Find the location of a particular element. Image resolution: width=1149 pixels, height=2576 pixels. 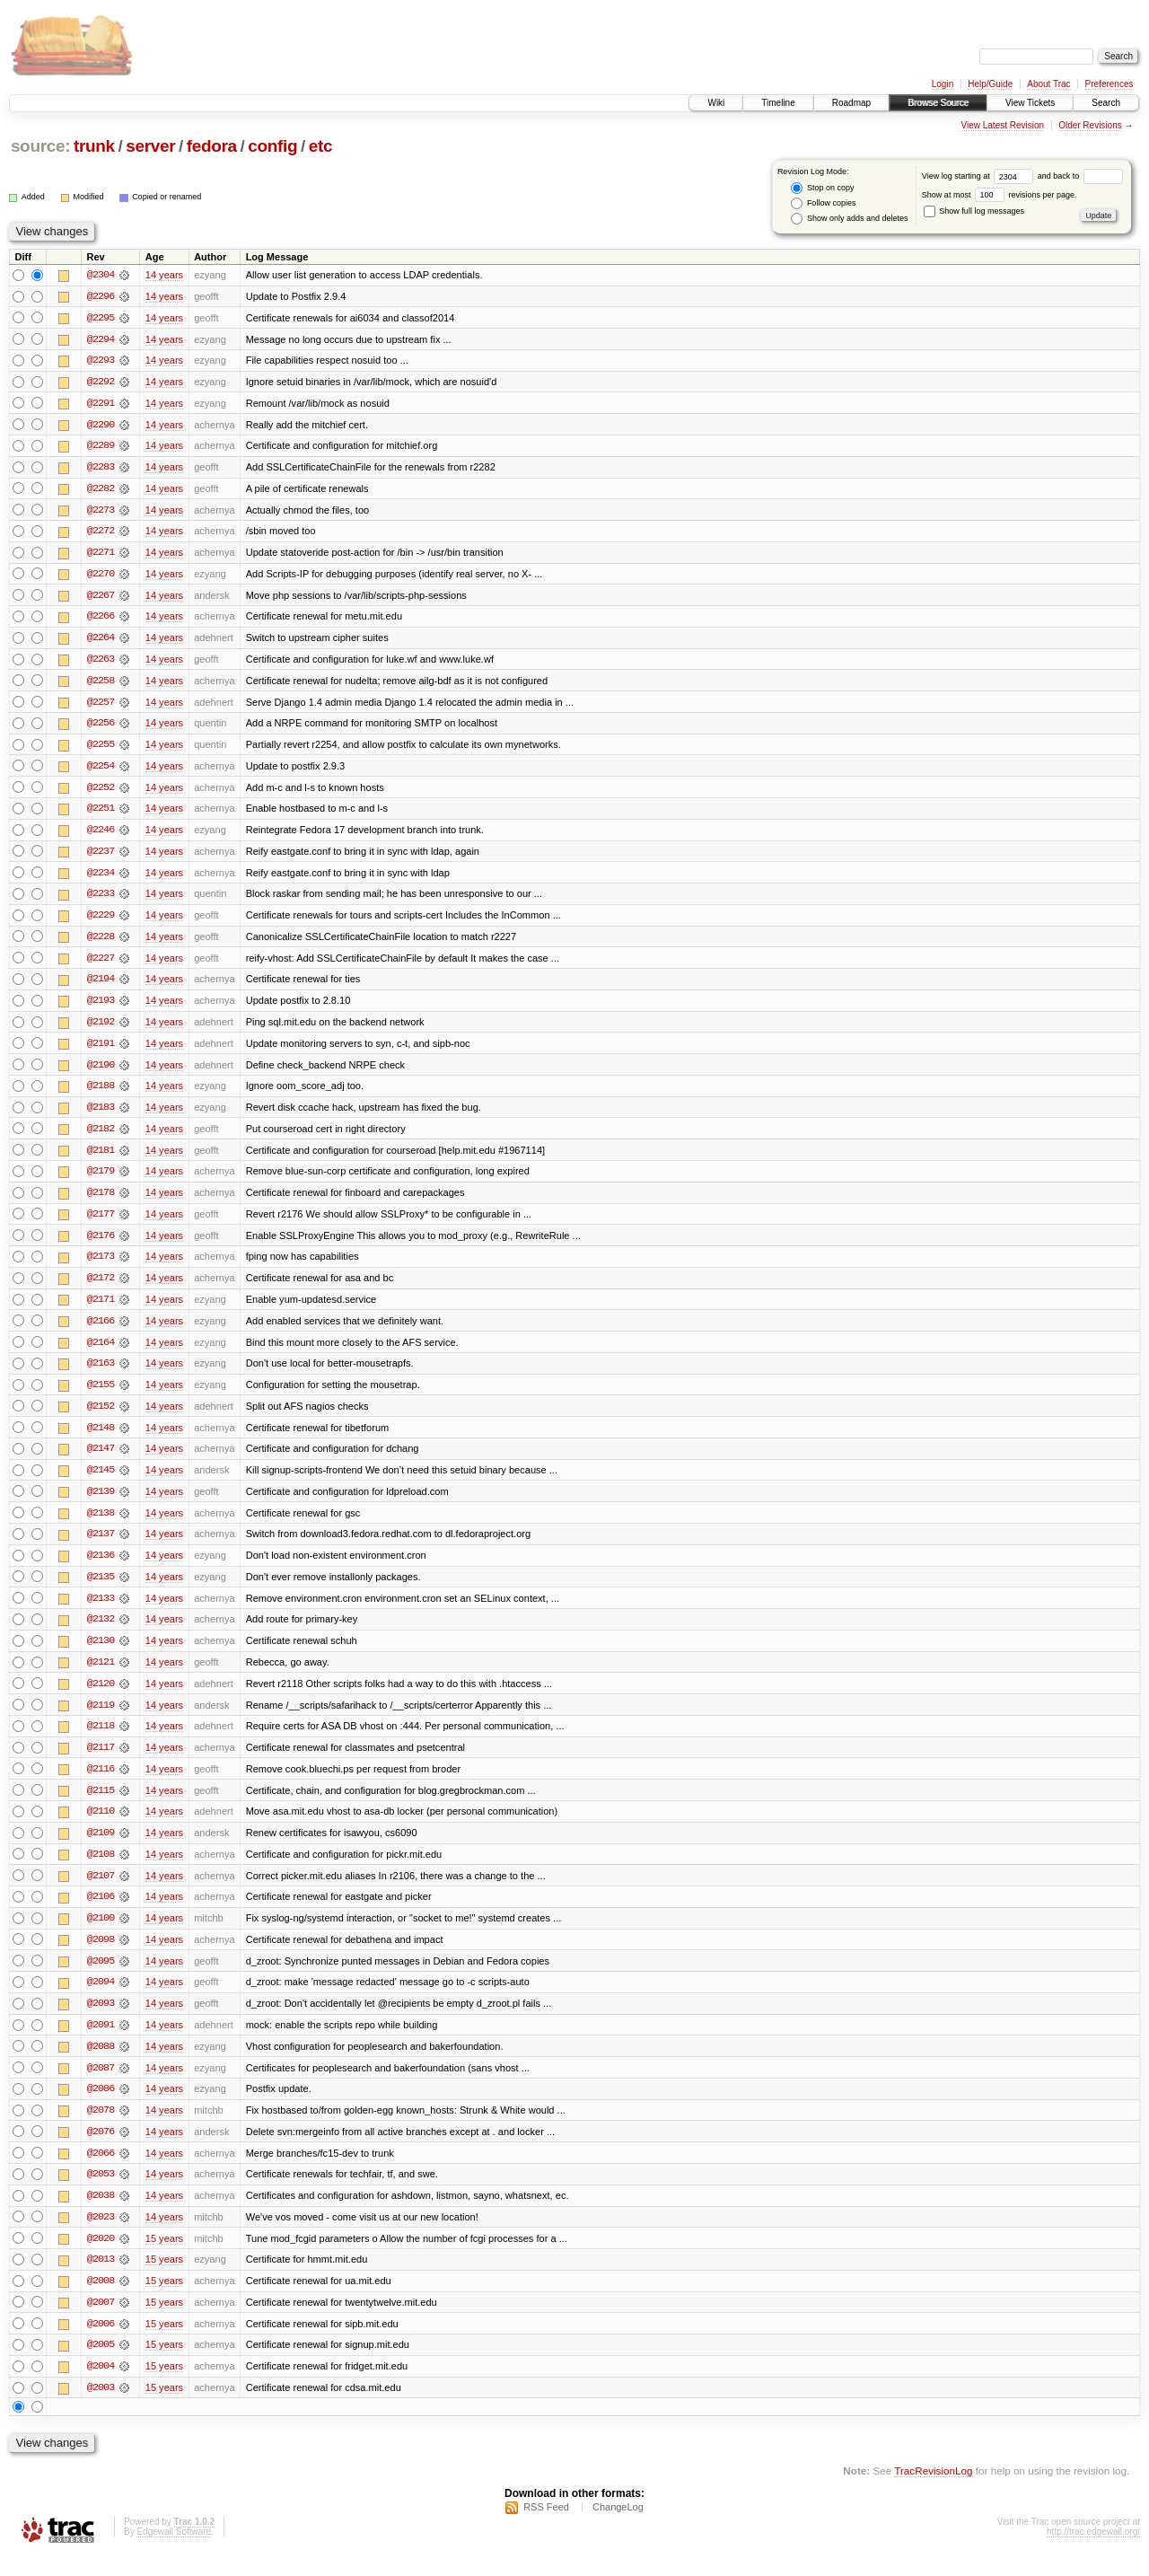

@2007 is located at coordinates (100, 2322).